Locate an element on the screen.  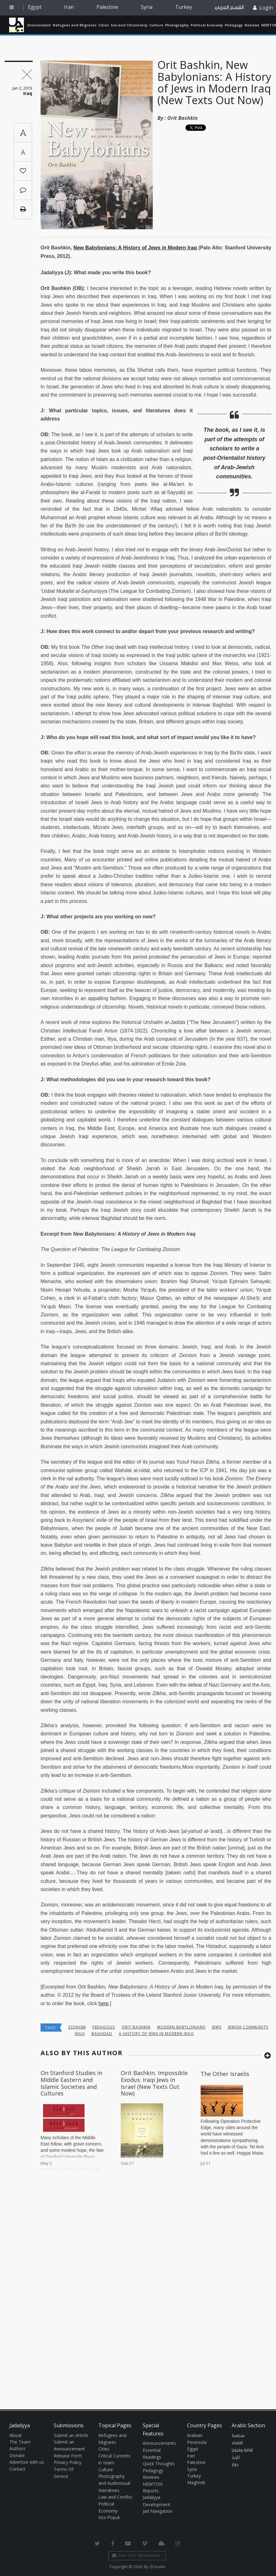
حوار is located at coordinates (235, 2464).